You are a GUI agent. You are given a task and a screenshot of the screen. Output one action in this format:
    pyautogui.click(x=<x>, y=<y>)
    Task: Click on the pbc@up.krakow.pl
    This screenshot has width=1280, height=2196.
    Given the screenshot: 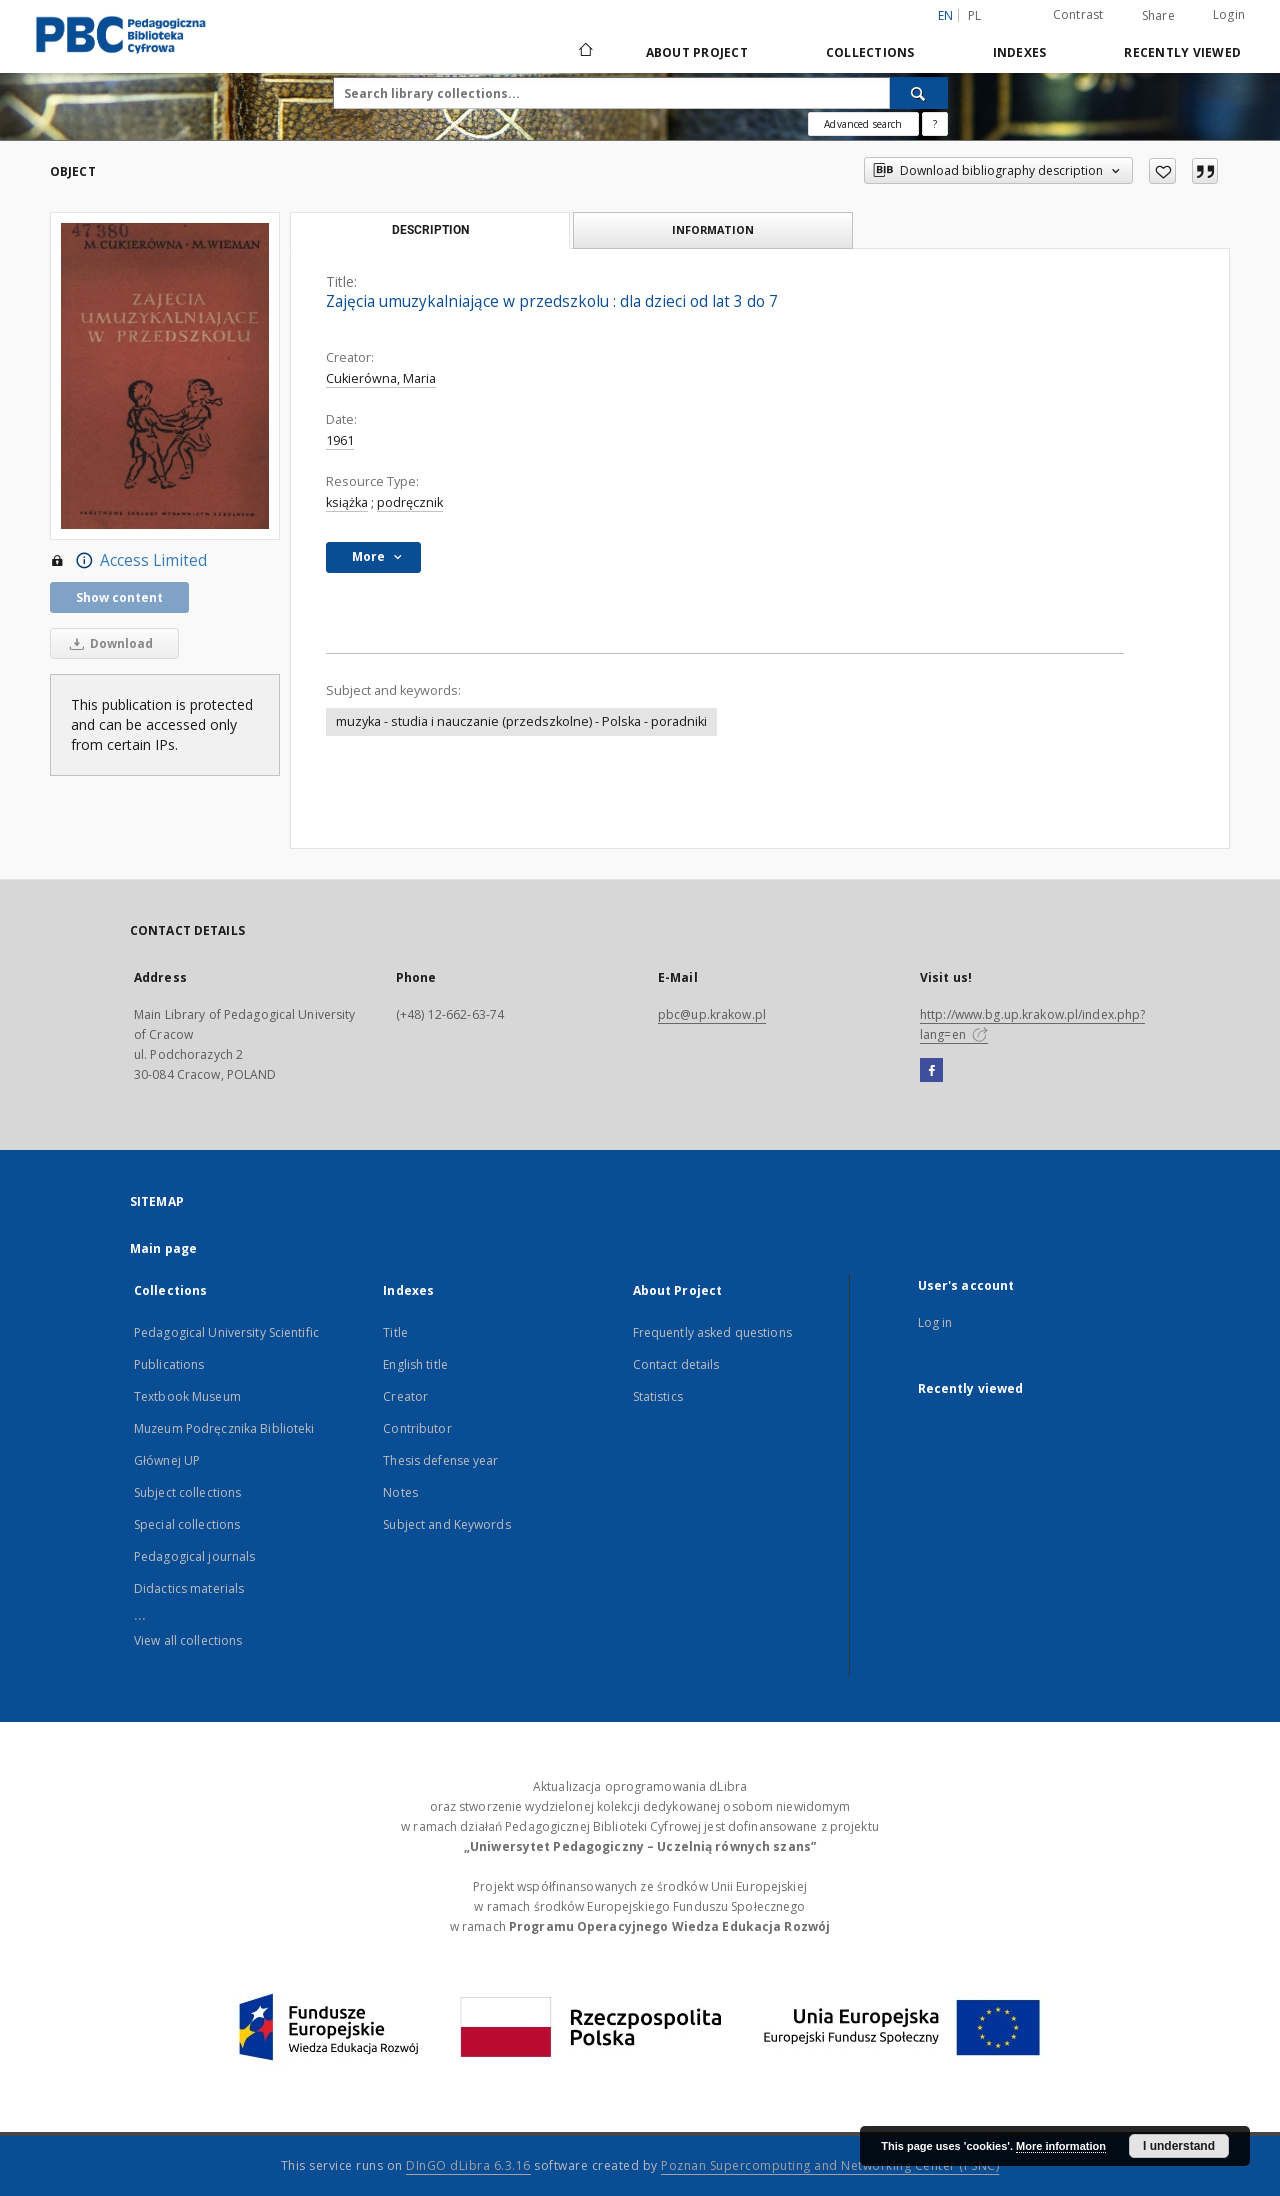 What is the action you would take?
    pyautogui.click(x=712, y=1014)
    